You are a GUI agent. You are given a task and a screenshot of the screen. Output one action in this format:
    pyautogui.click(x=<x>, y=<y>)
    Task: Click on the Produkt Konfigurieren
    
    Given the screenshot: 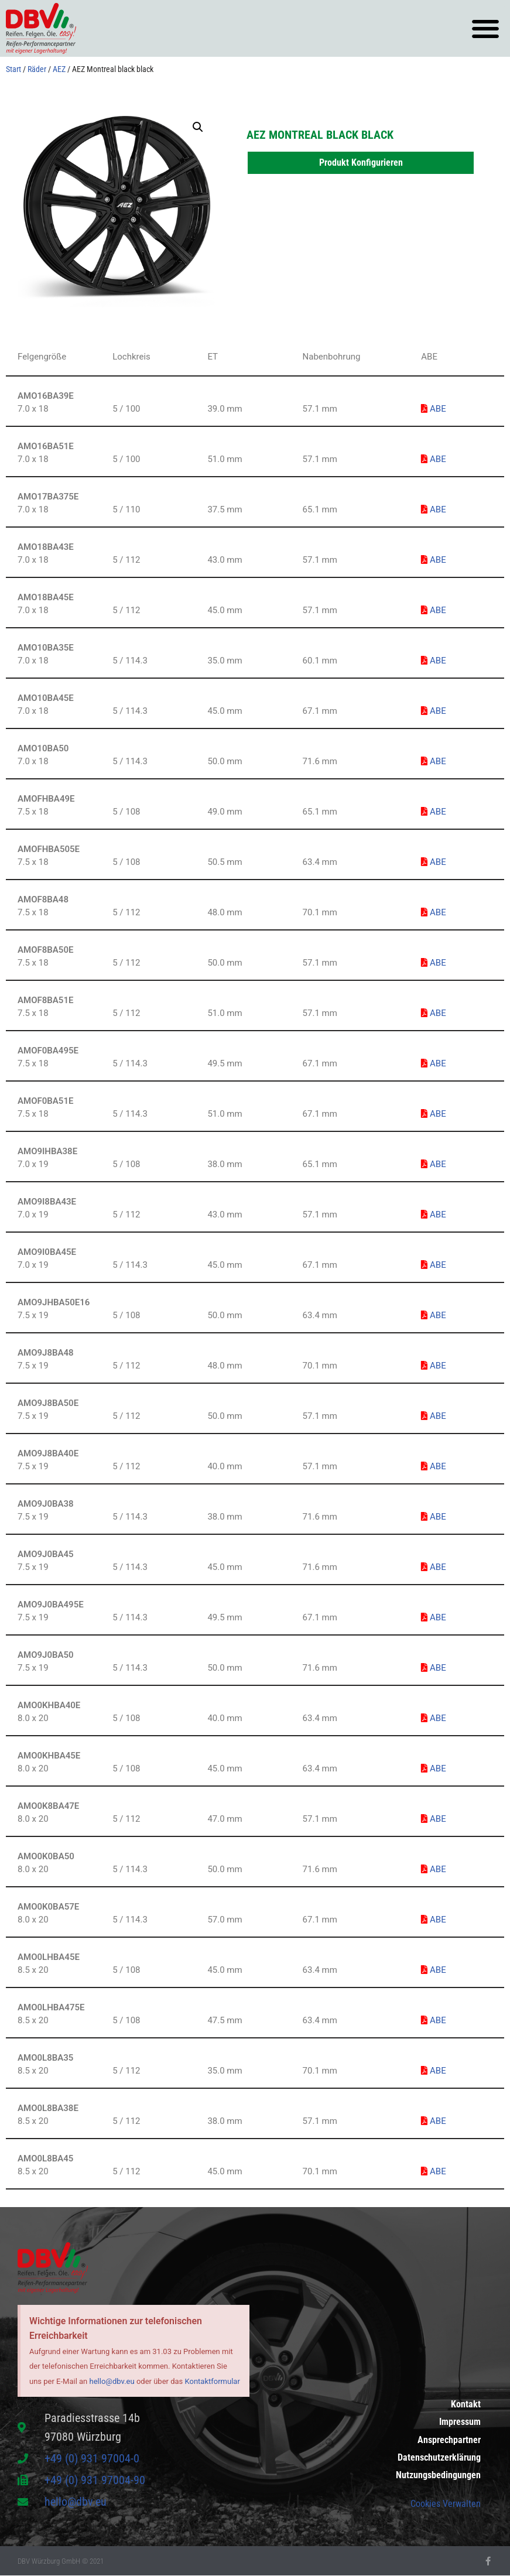 What is the action you would take?
    pyautogui.click(x=361, y=162)
    